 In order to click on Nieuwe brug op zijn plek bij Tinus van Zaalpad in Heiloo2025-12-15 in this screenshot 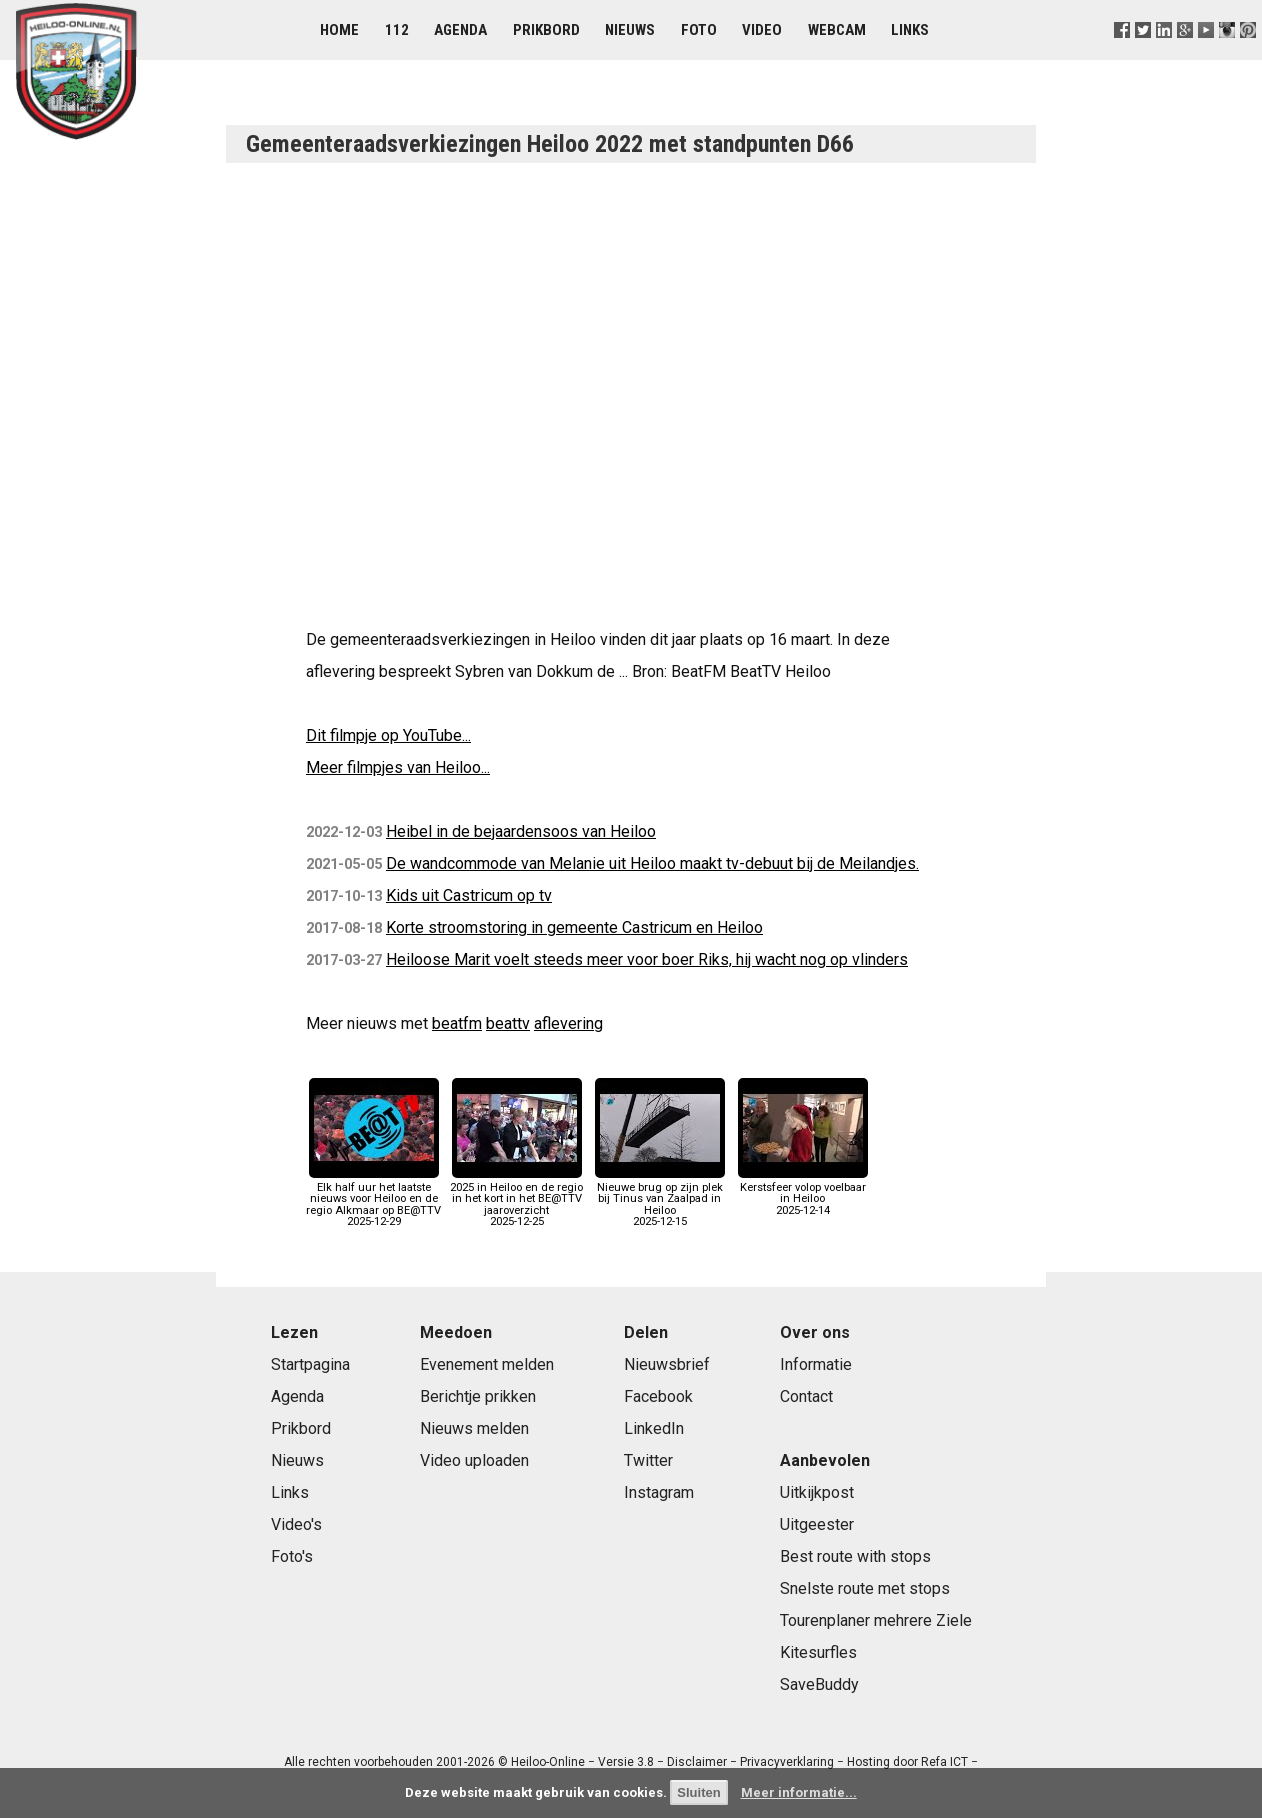, I will do `click(660, 1199)`.